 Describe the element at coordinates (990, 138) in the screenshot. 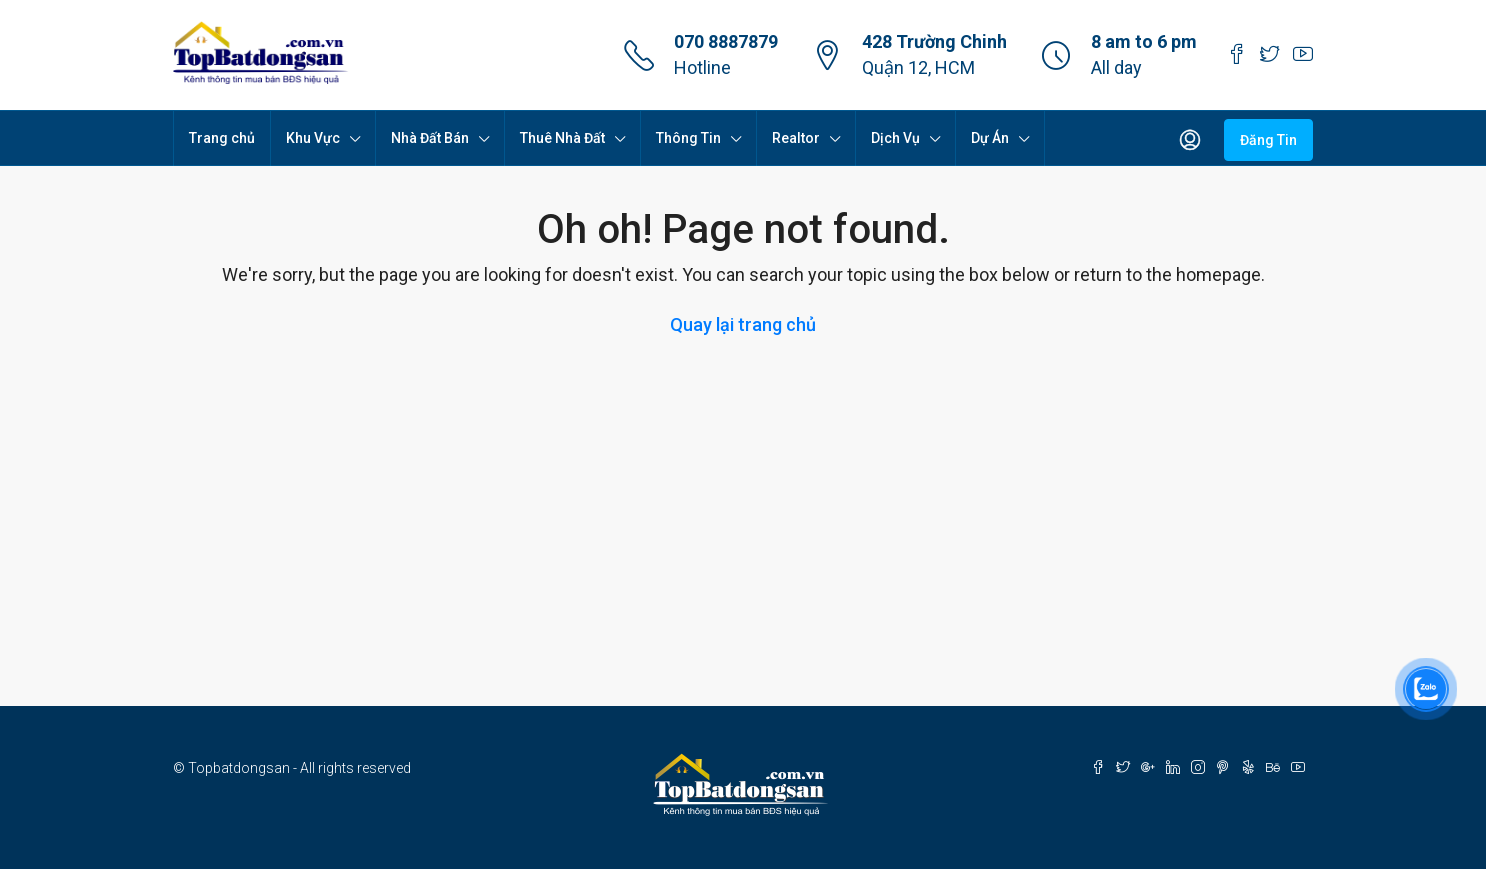

I see `Dự Án` at that location.